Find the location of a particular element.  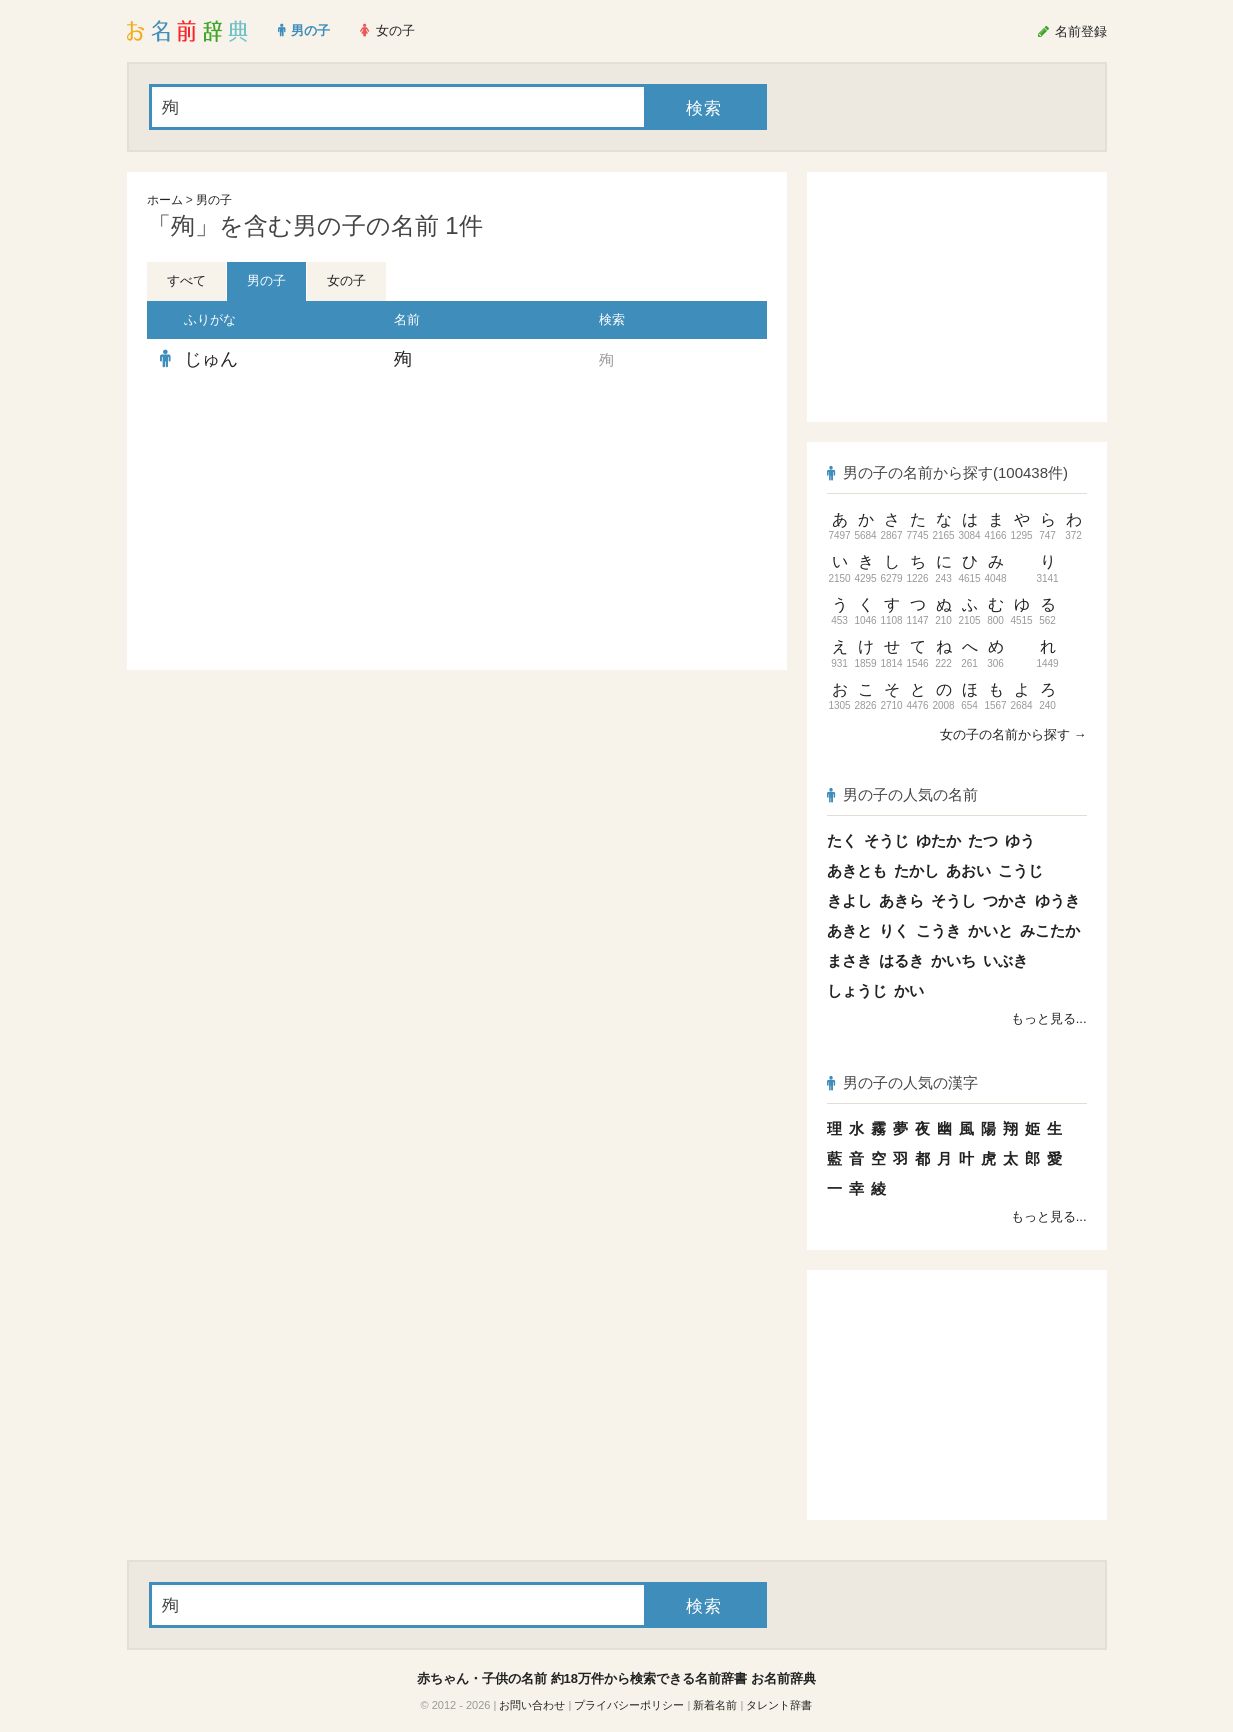

かいと is located at coordinates (990, 930).